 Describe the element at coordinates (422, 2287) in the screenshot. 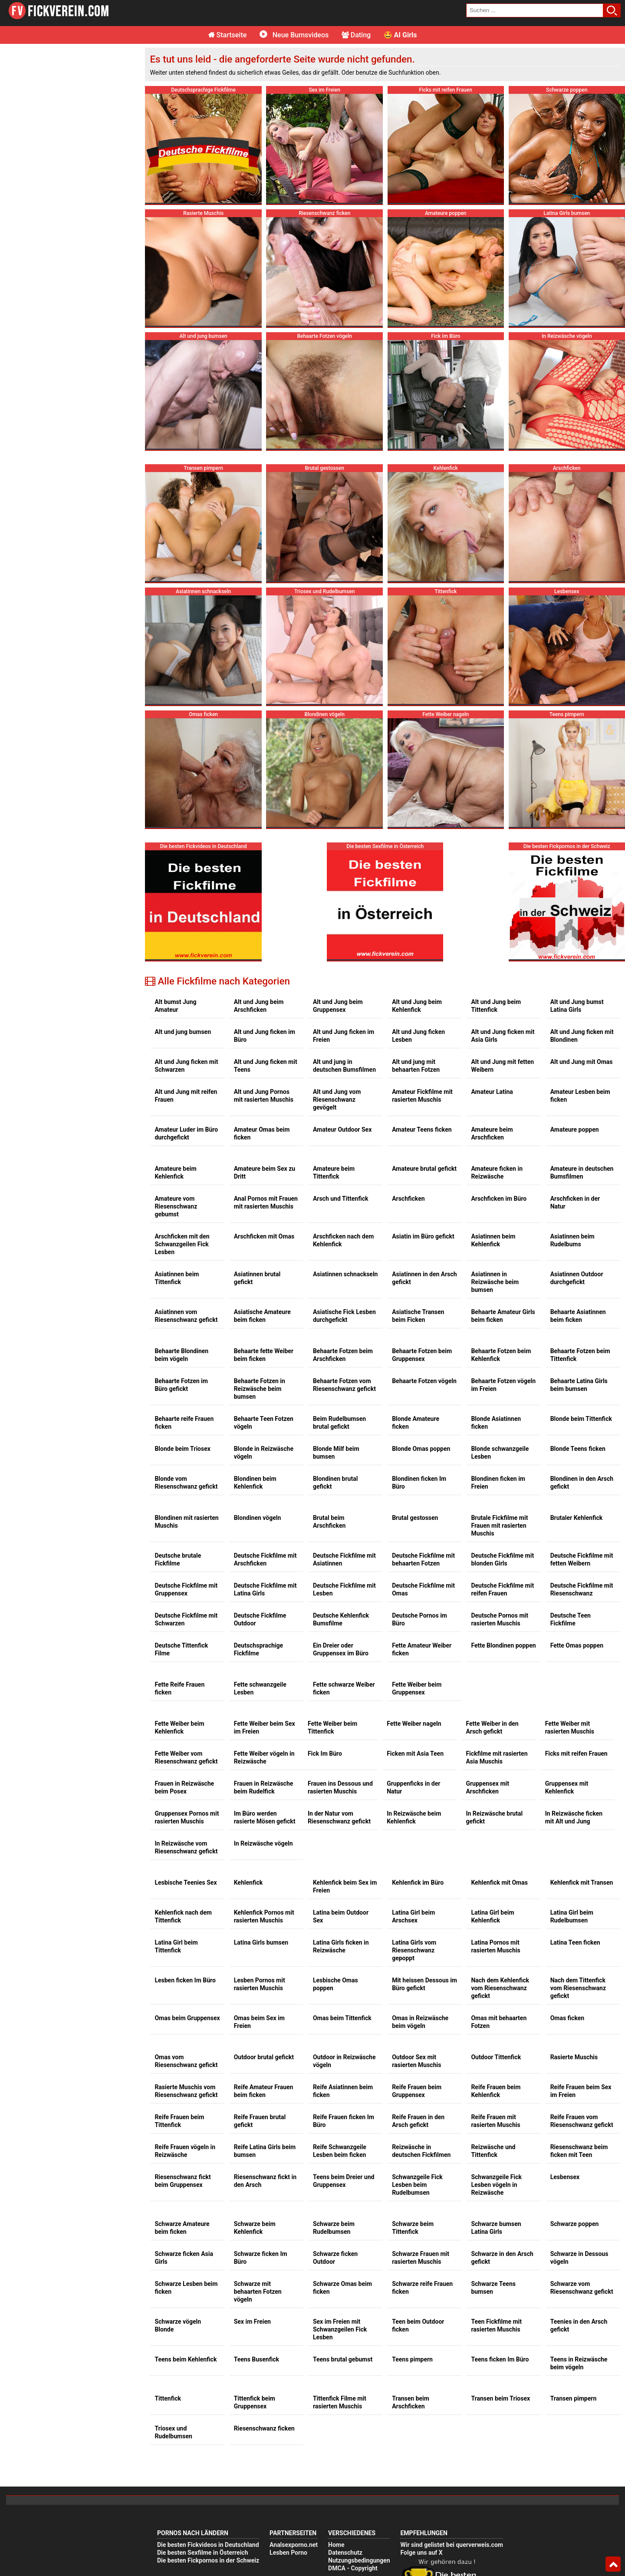

I see `Schwarze reife Frauen ficken` at that location.